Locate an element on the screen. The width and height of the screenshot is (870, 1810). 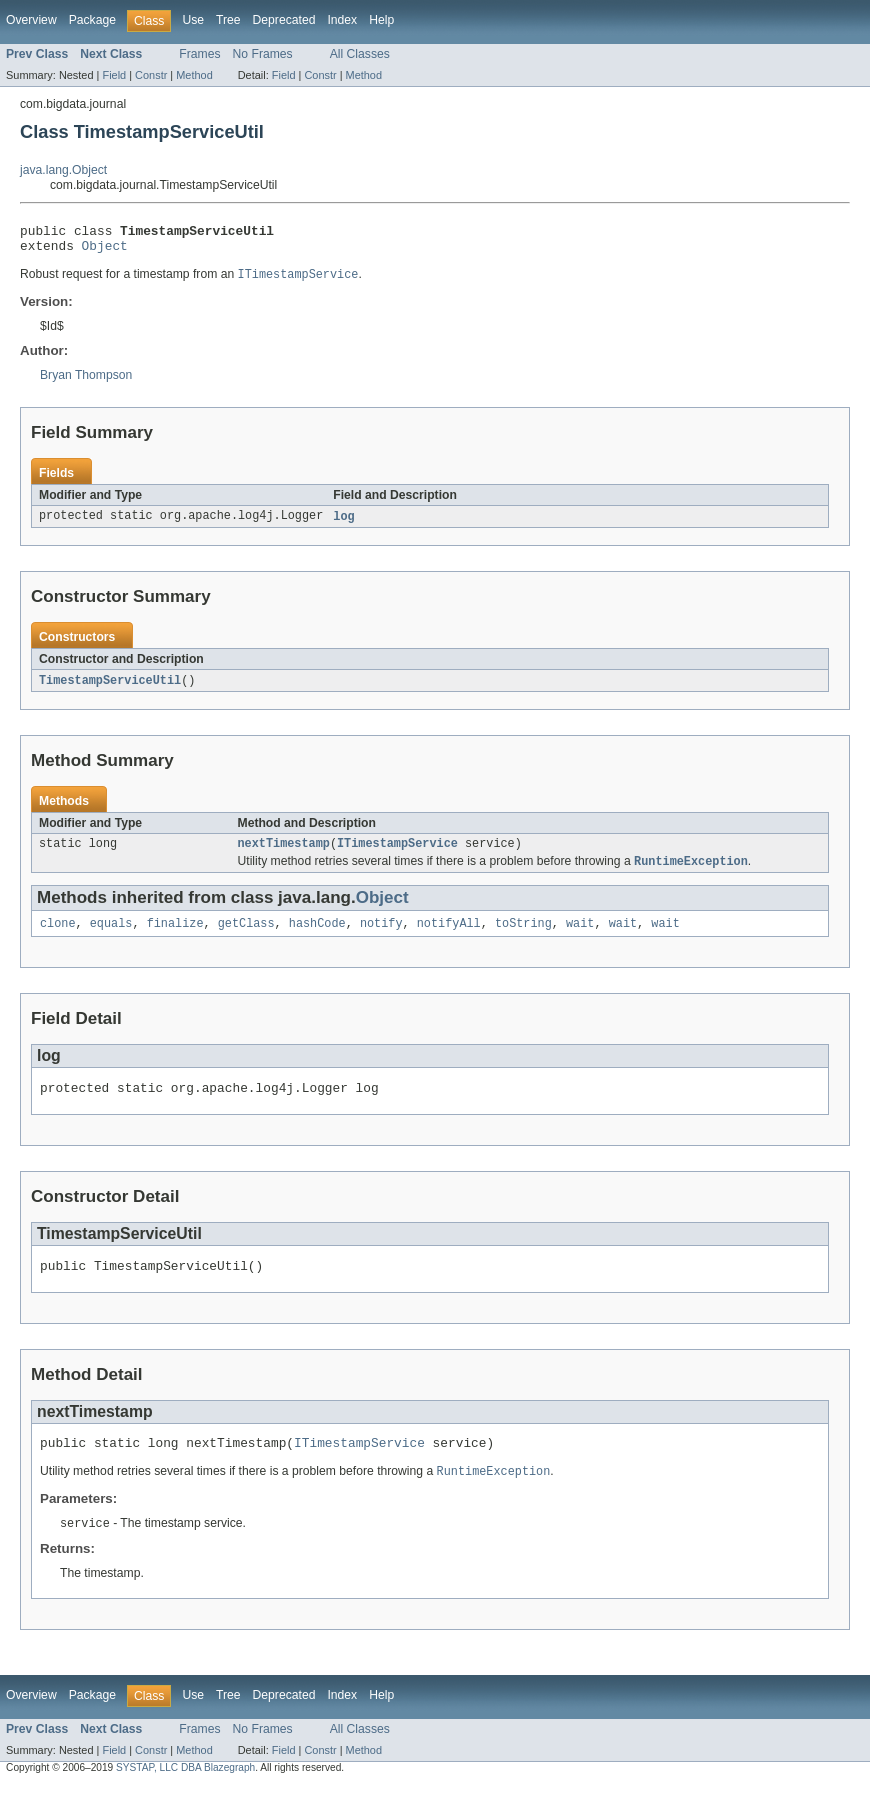
TimestampServiceUtil is located at coordinates (110, 689).